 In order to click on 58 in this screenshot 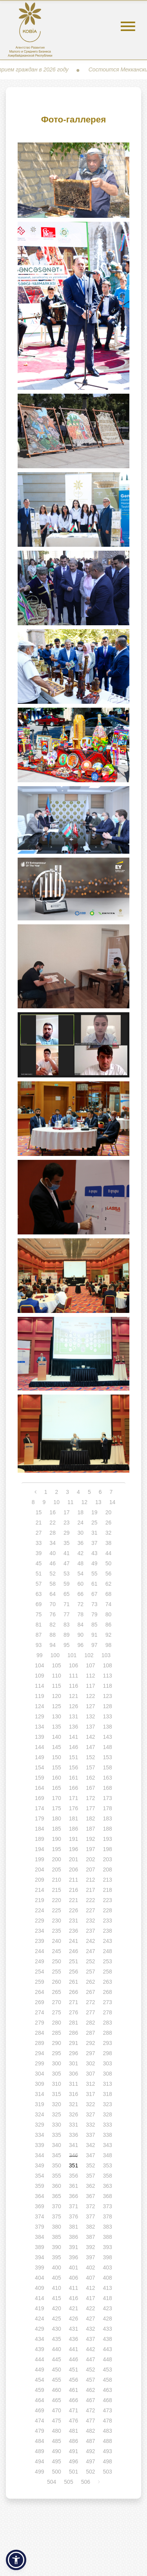, I will do `click(52, 1584)`.